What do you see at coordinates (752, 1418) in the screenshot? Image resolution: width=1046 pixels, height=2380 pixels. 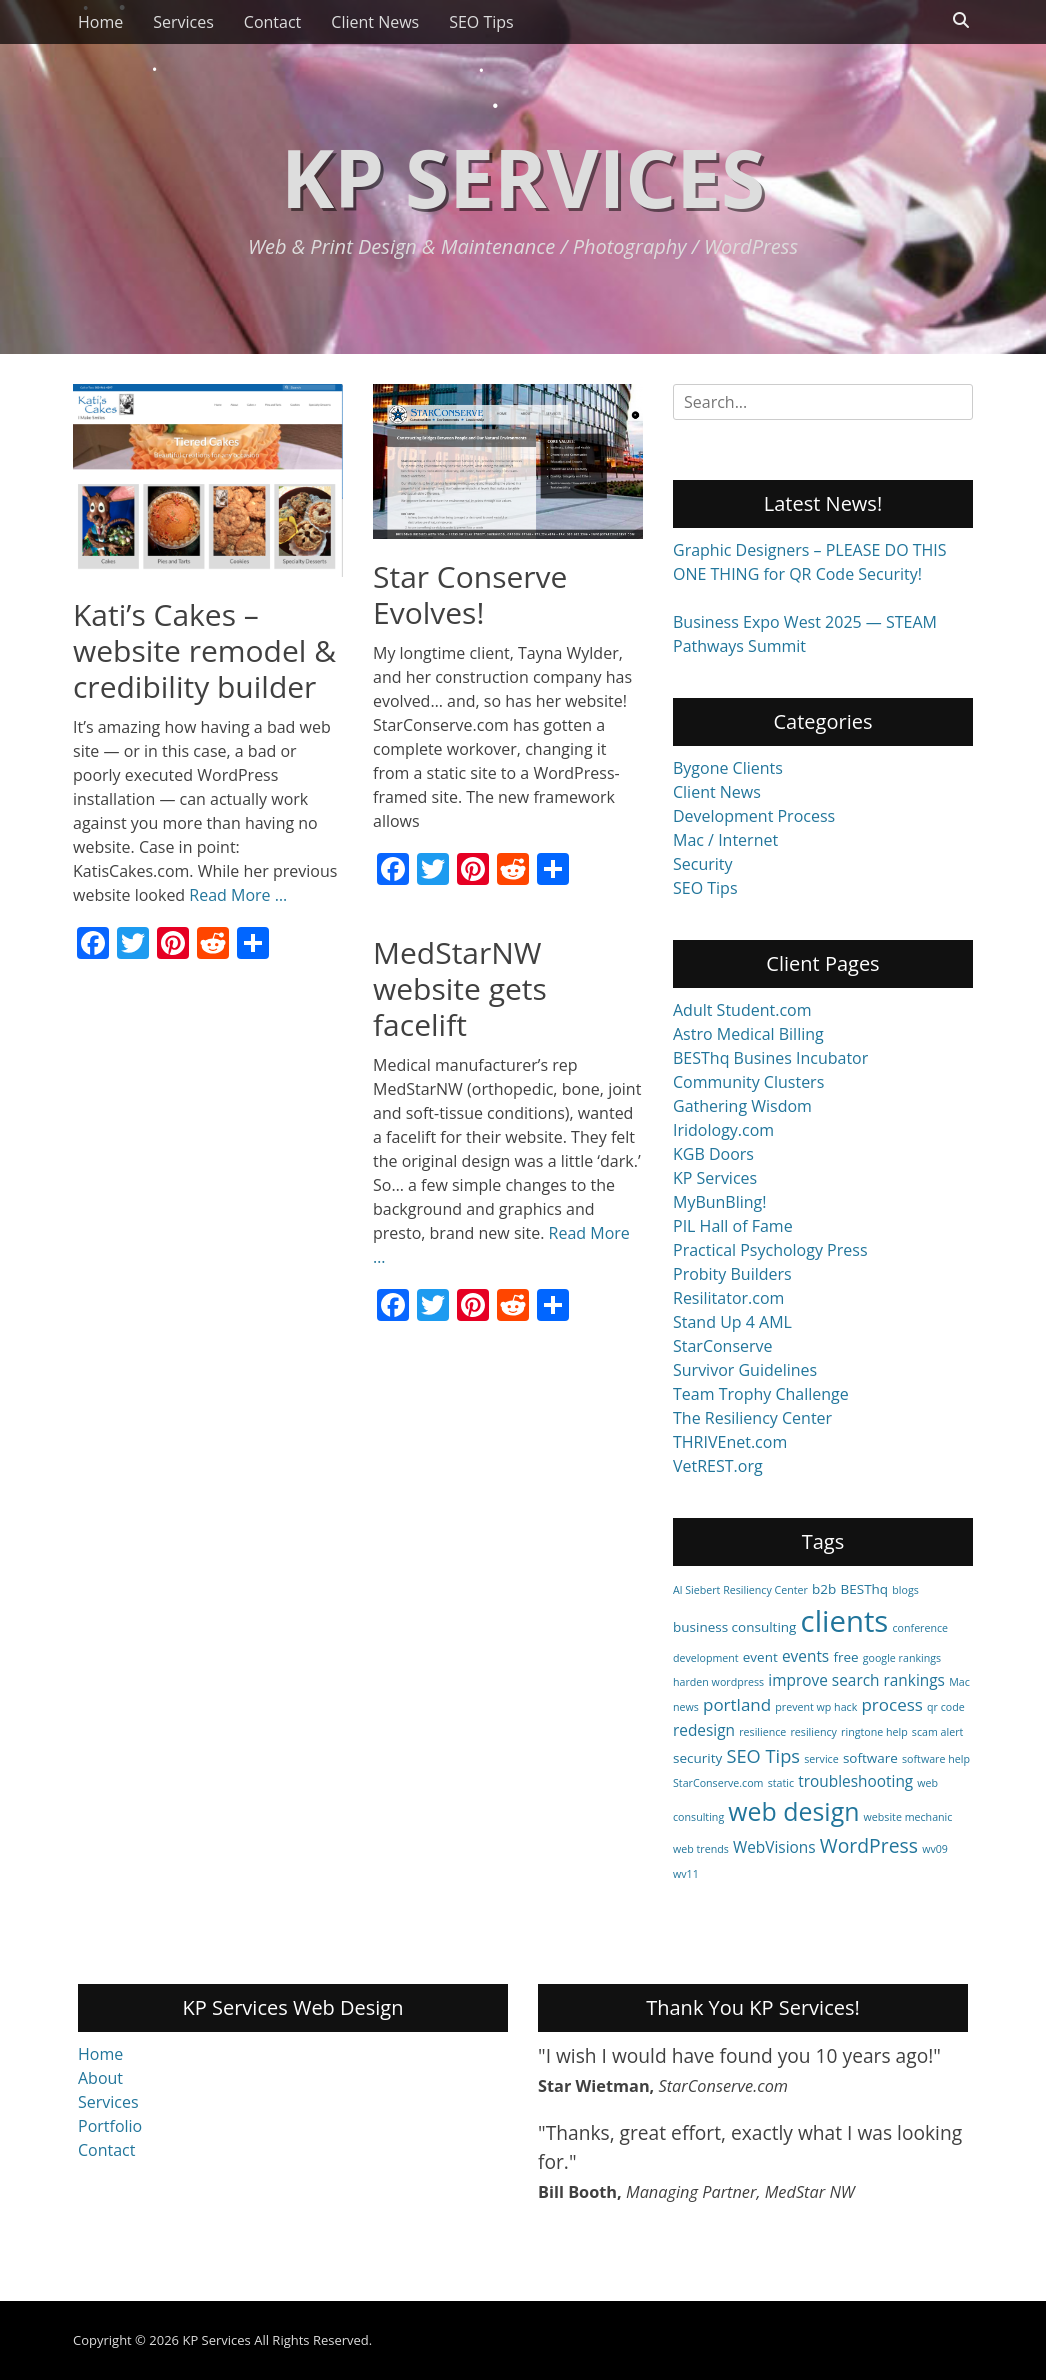 I see `The Resiliency Center` at bounding box center [752, 1418].